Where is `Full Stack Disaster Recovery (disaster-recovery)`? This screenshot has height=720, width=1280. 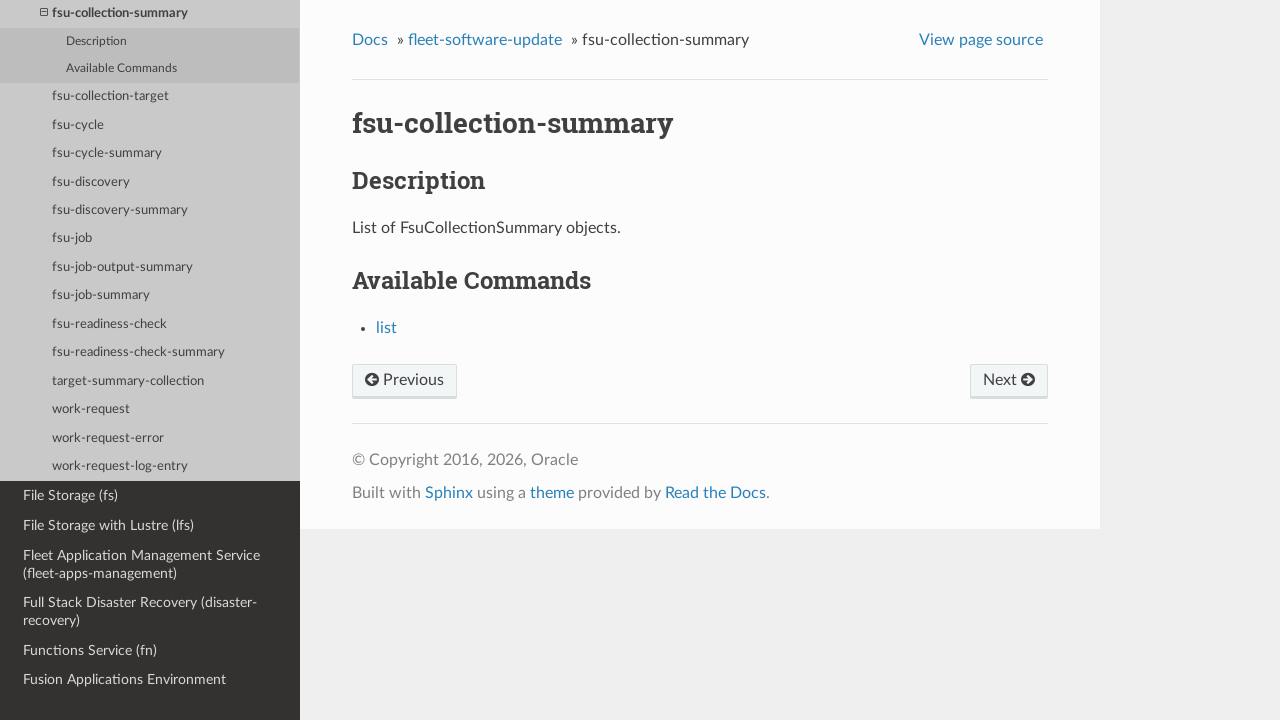 Full Stack Disaster Recovery (disaster-recovery) is located at coordinates (140, 611).